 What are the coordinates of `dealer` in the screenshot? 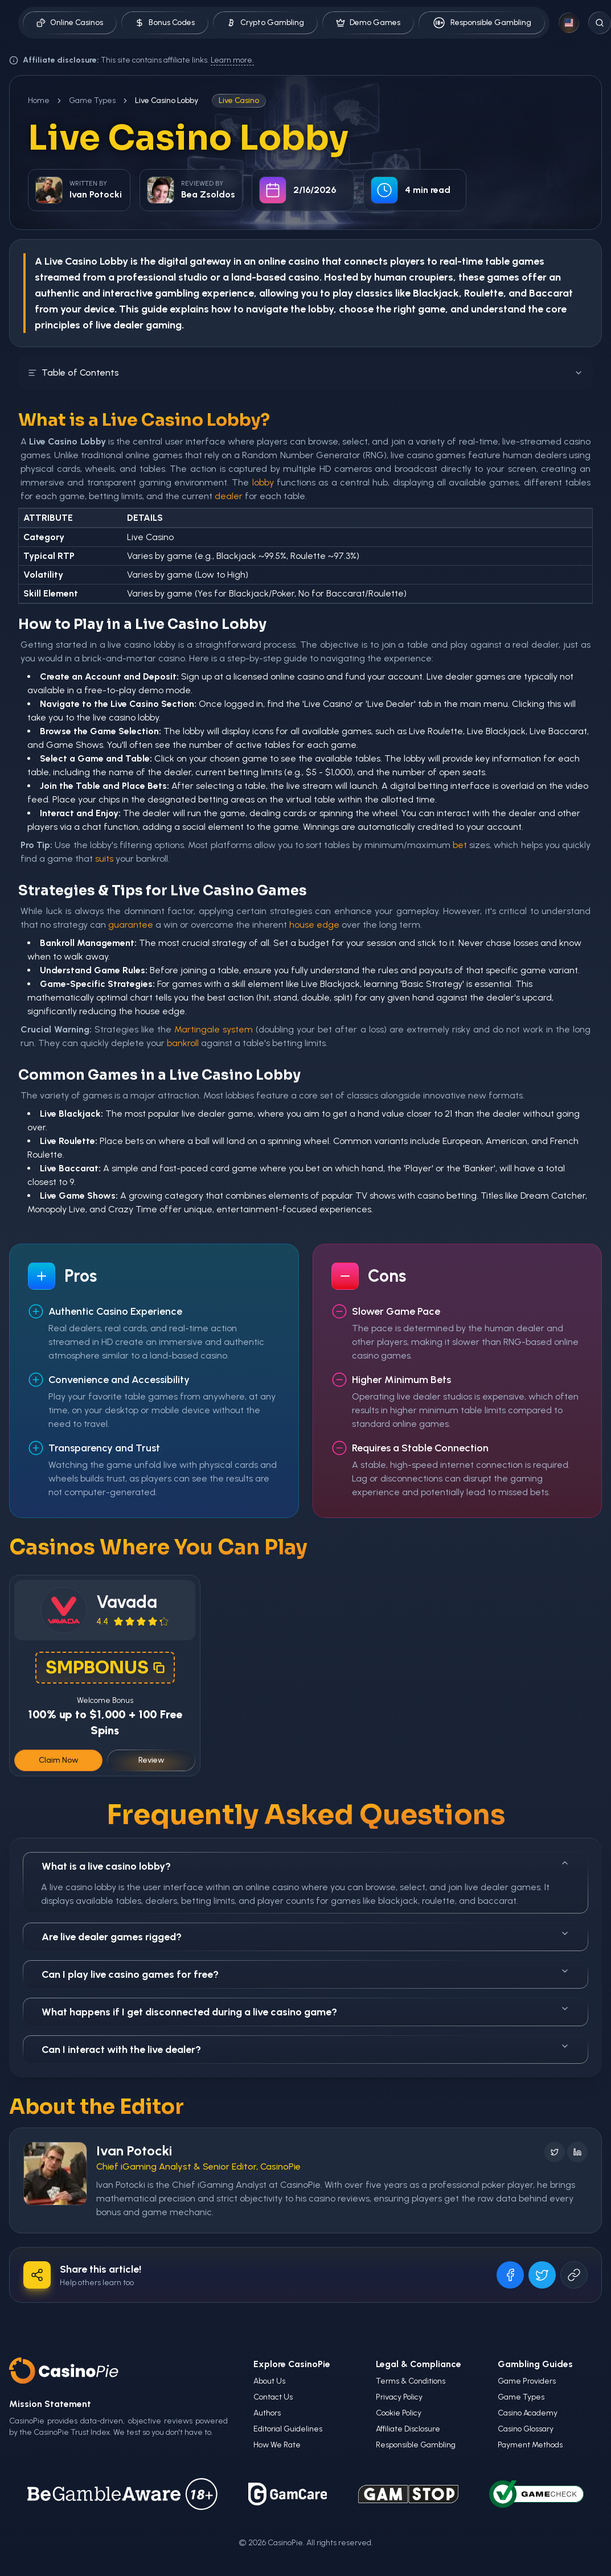 It's located at (229, 496).